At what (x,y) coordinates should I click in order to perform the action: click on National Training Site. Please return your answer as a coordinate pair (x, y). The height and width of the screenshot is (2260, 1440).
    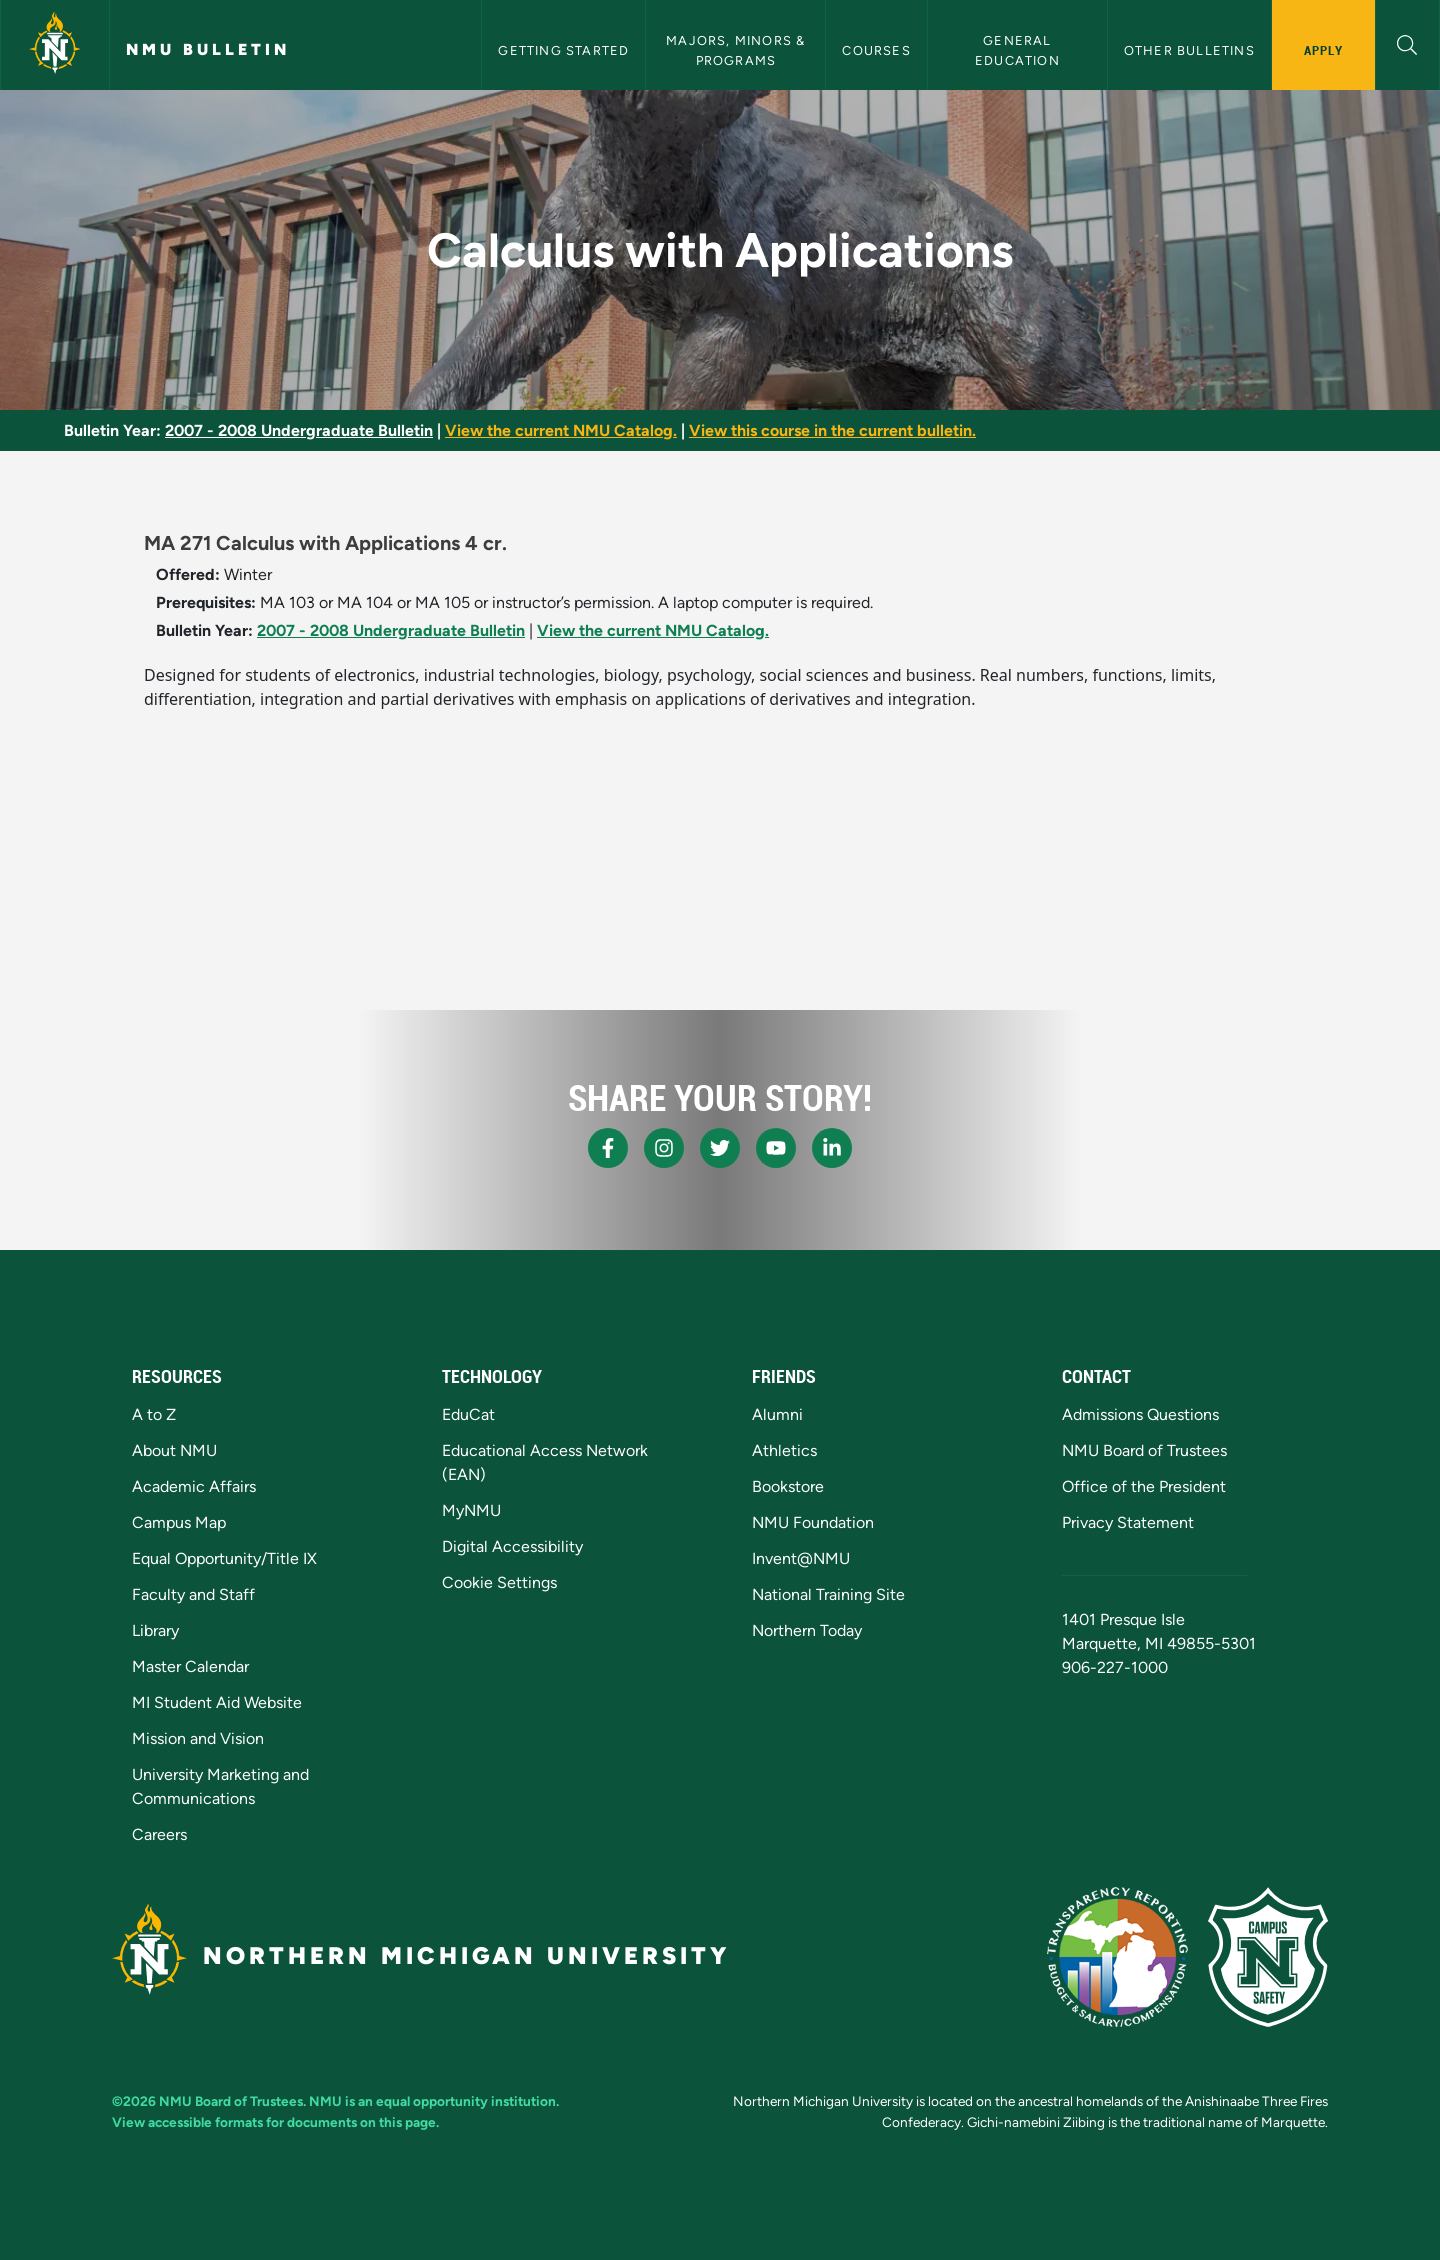
    Looking at the image, I should click on (828, 1594).